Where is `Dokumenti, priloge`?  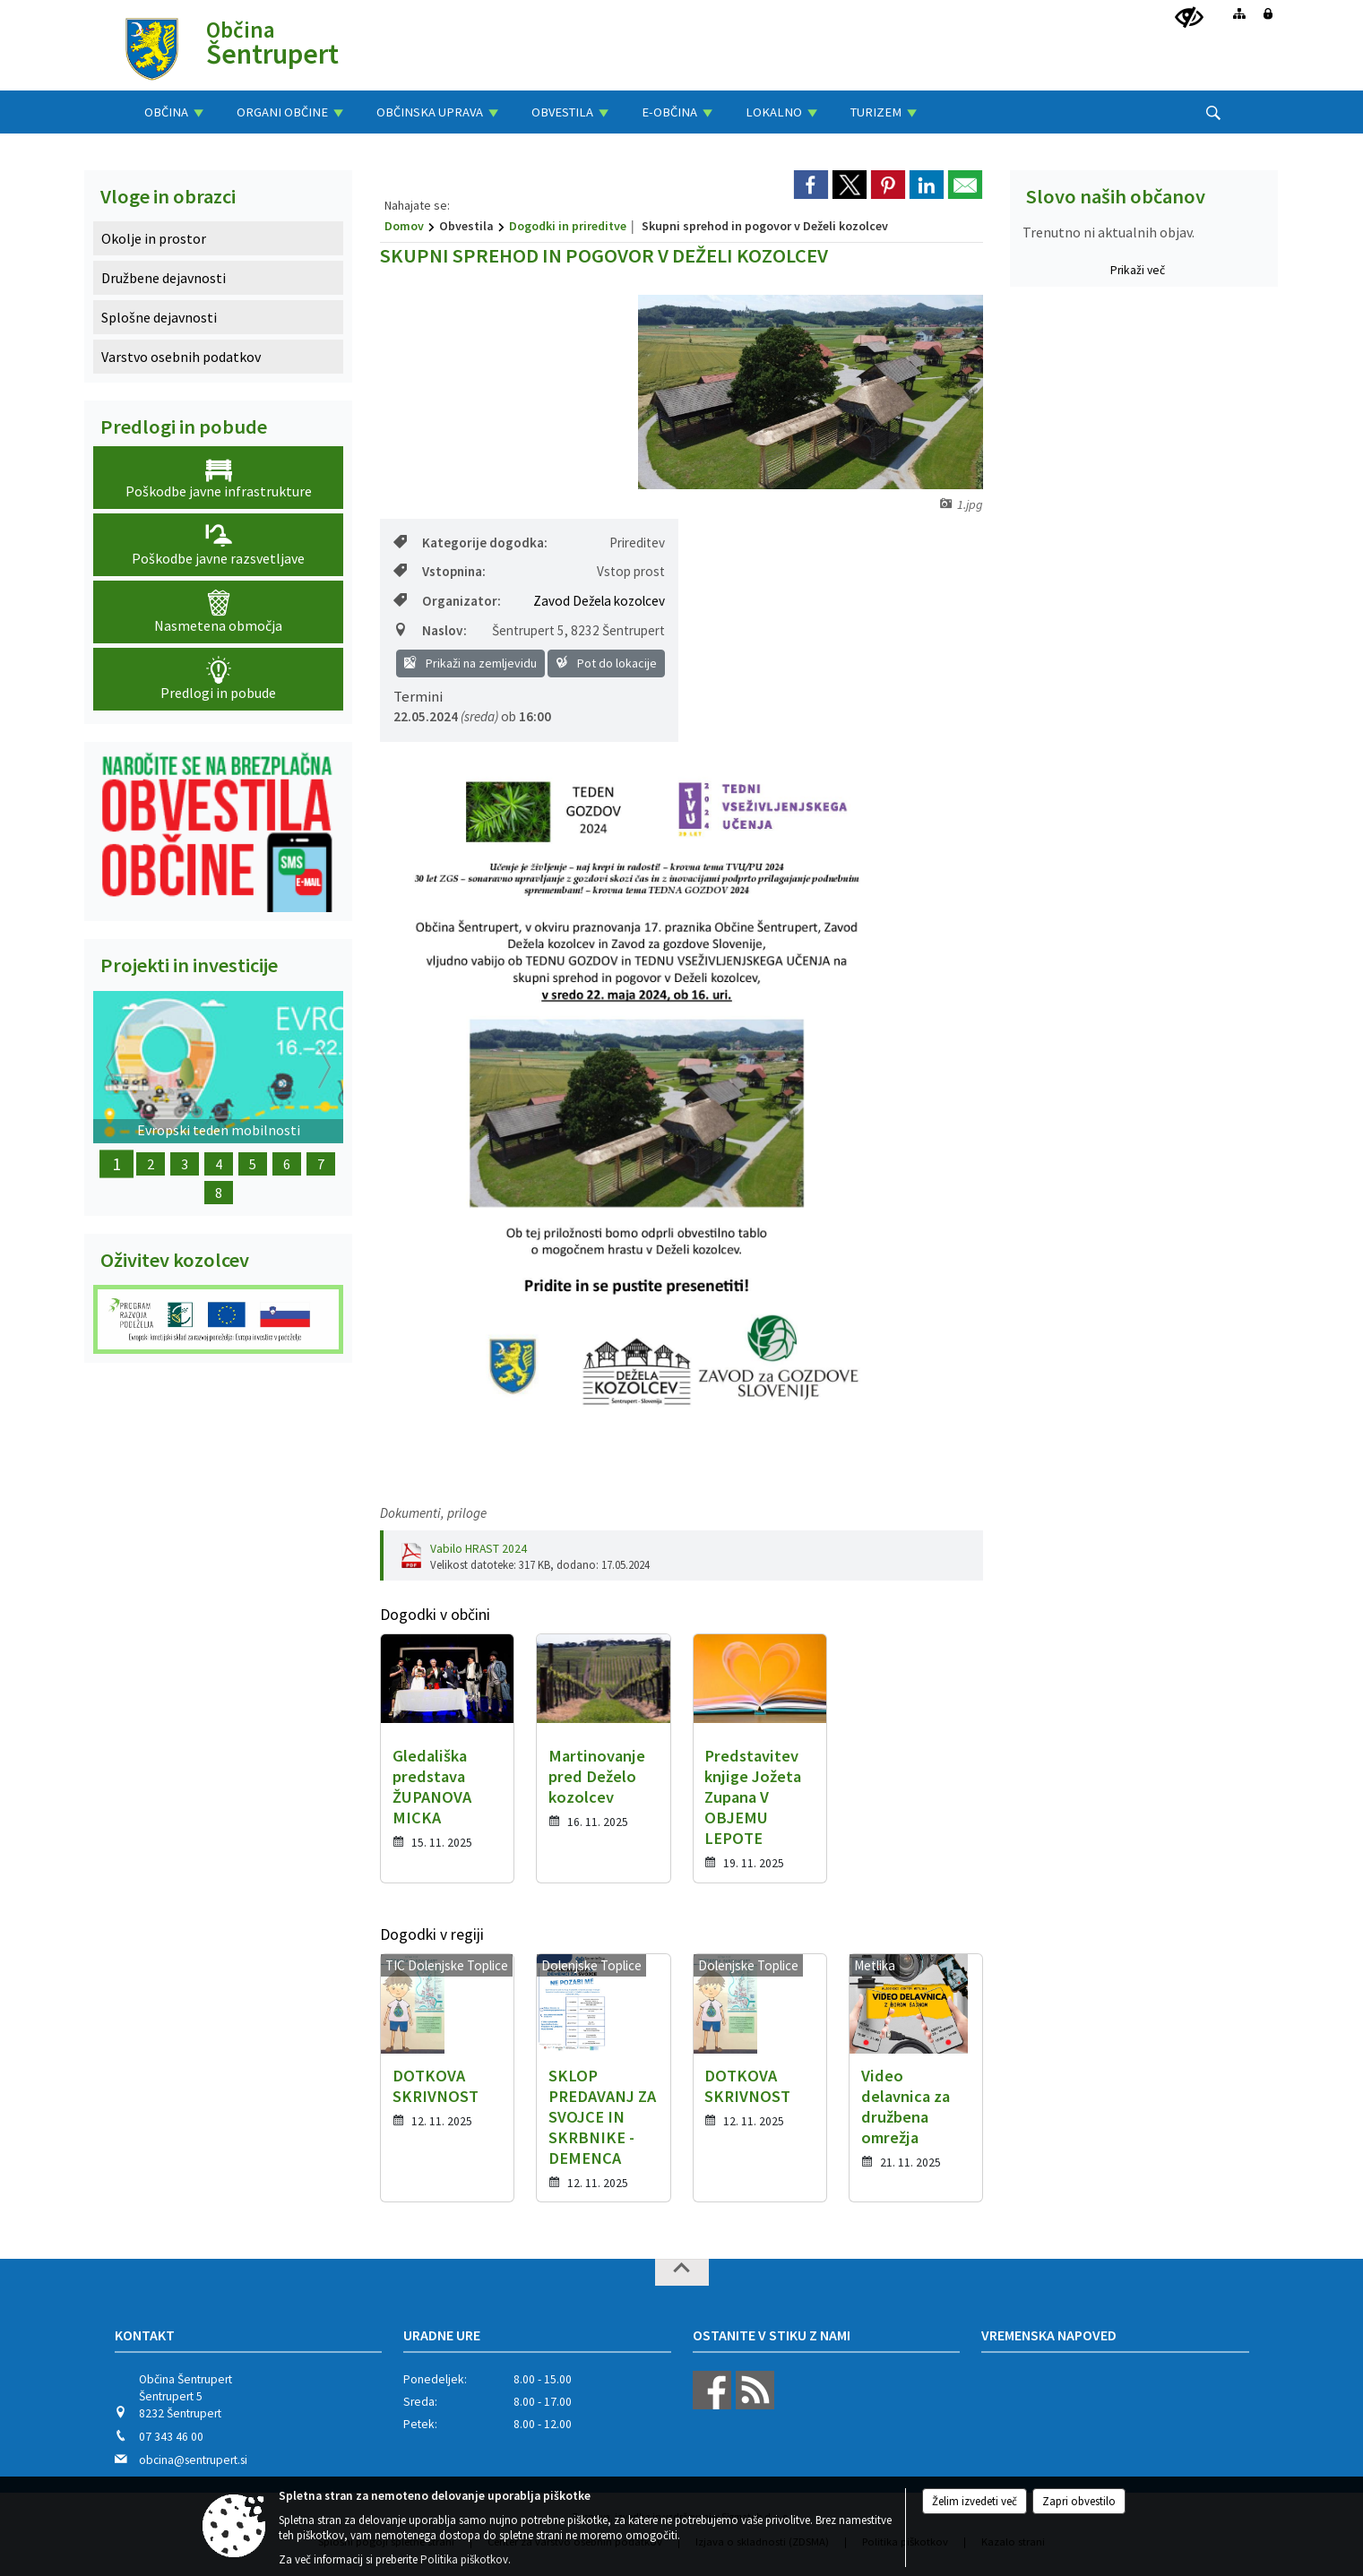
Dokumenti, priloge is located at coordinates (433, 1512).